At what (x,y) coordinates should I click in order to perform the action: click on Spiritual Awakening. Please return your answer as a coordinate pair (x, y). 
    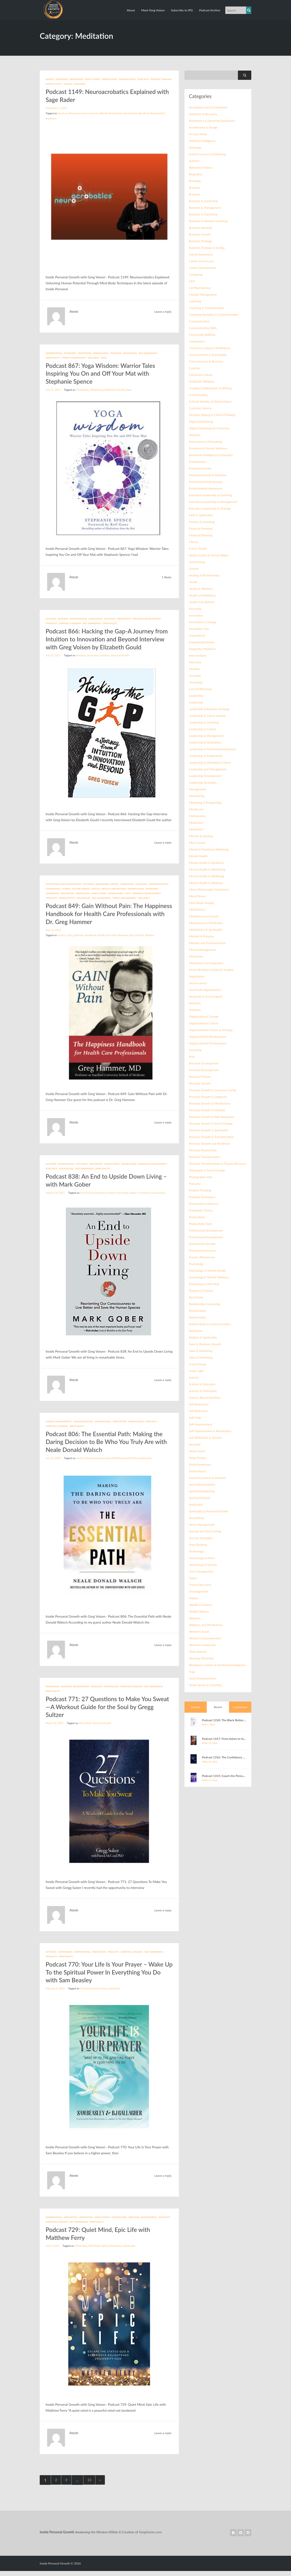
    Looking at the image, I should click on (202, 1491).